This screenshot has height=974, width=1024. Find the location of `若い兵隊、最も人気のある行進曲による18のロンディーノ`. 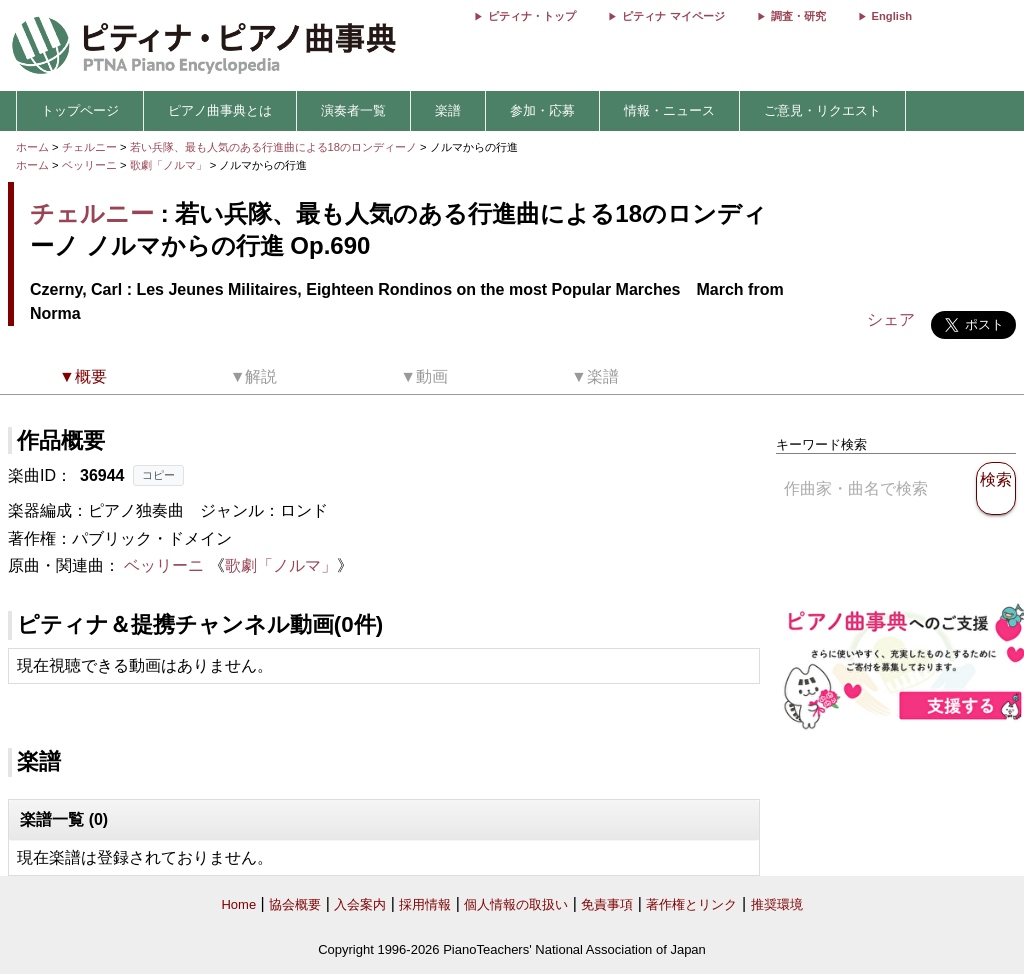

若い兵隊、最も人気のある行進曲による18のロンディーノ is located at coordinates (275, 147).